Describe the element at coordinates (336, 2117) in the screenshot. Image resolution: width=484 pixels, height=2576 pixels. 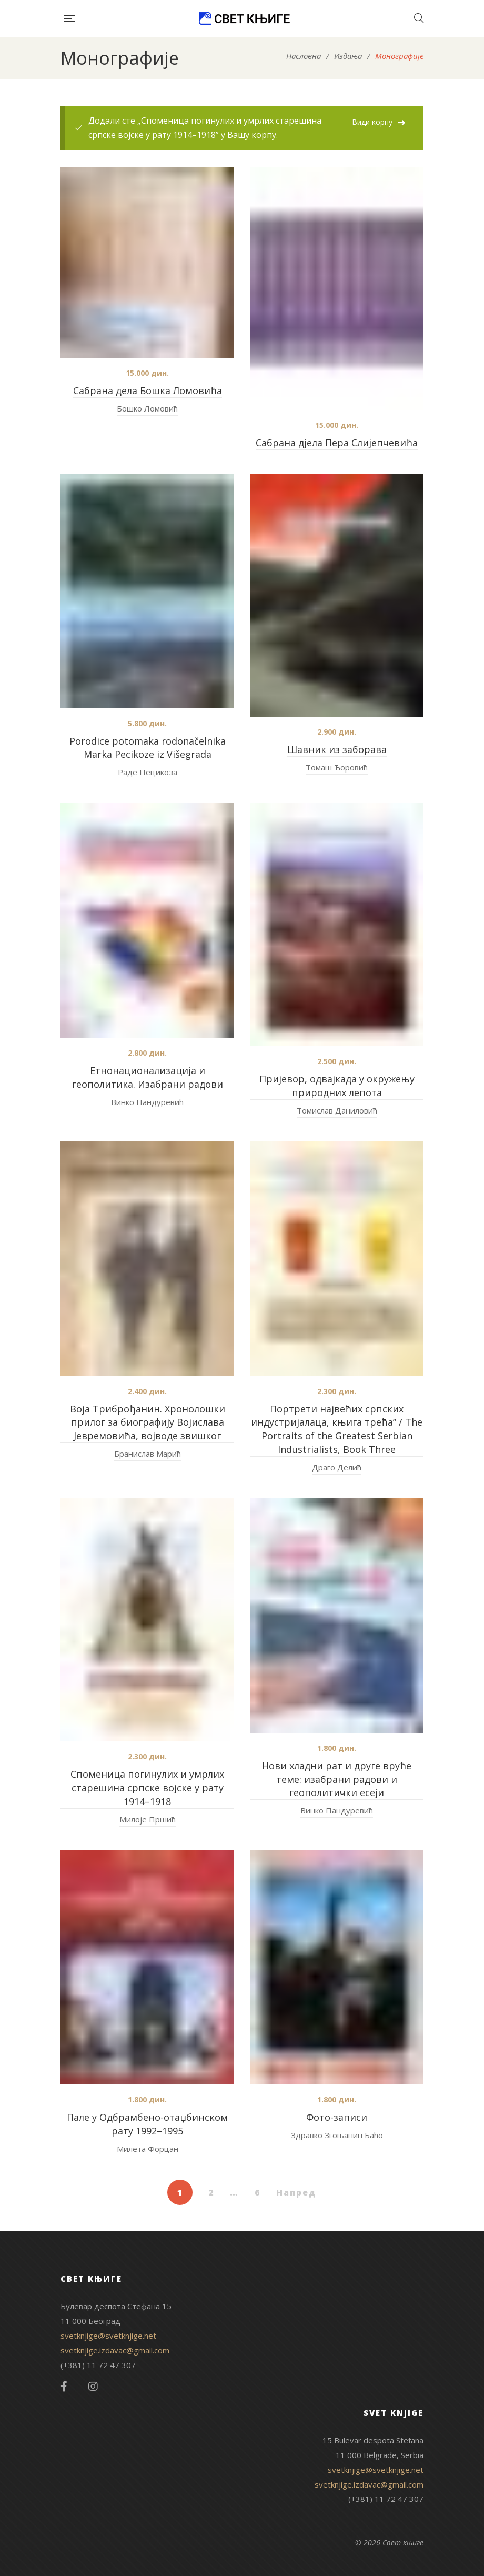
I see `Фото-записи` at that location.